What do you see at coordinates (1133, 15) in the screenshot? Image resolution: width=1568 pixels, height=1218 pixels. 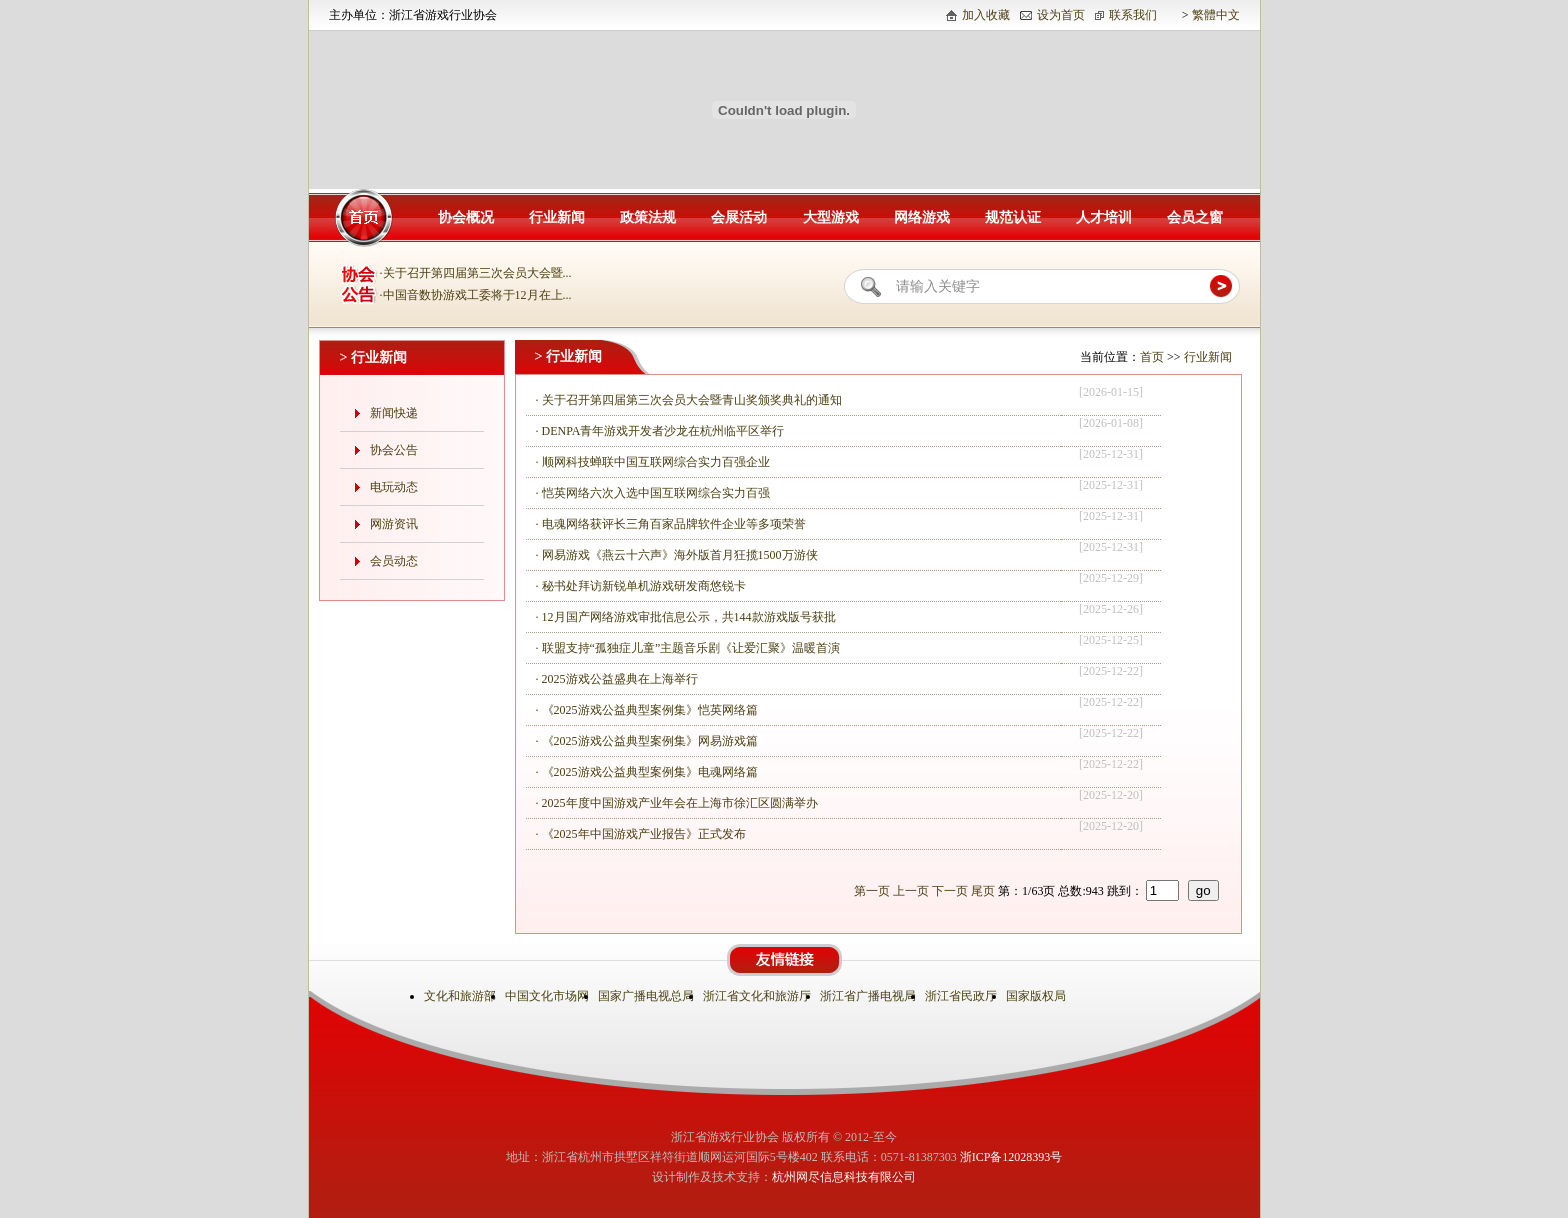 I see `联系我们` at bounding box center [1133, 15].